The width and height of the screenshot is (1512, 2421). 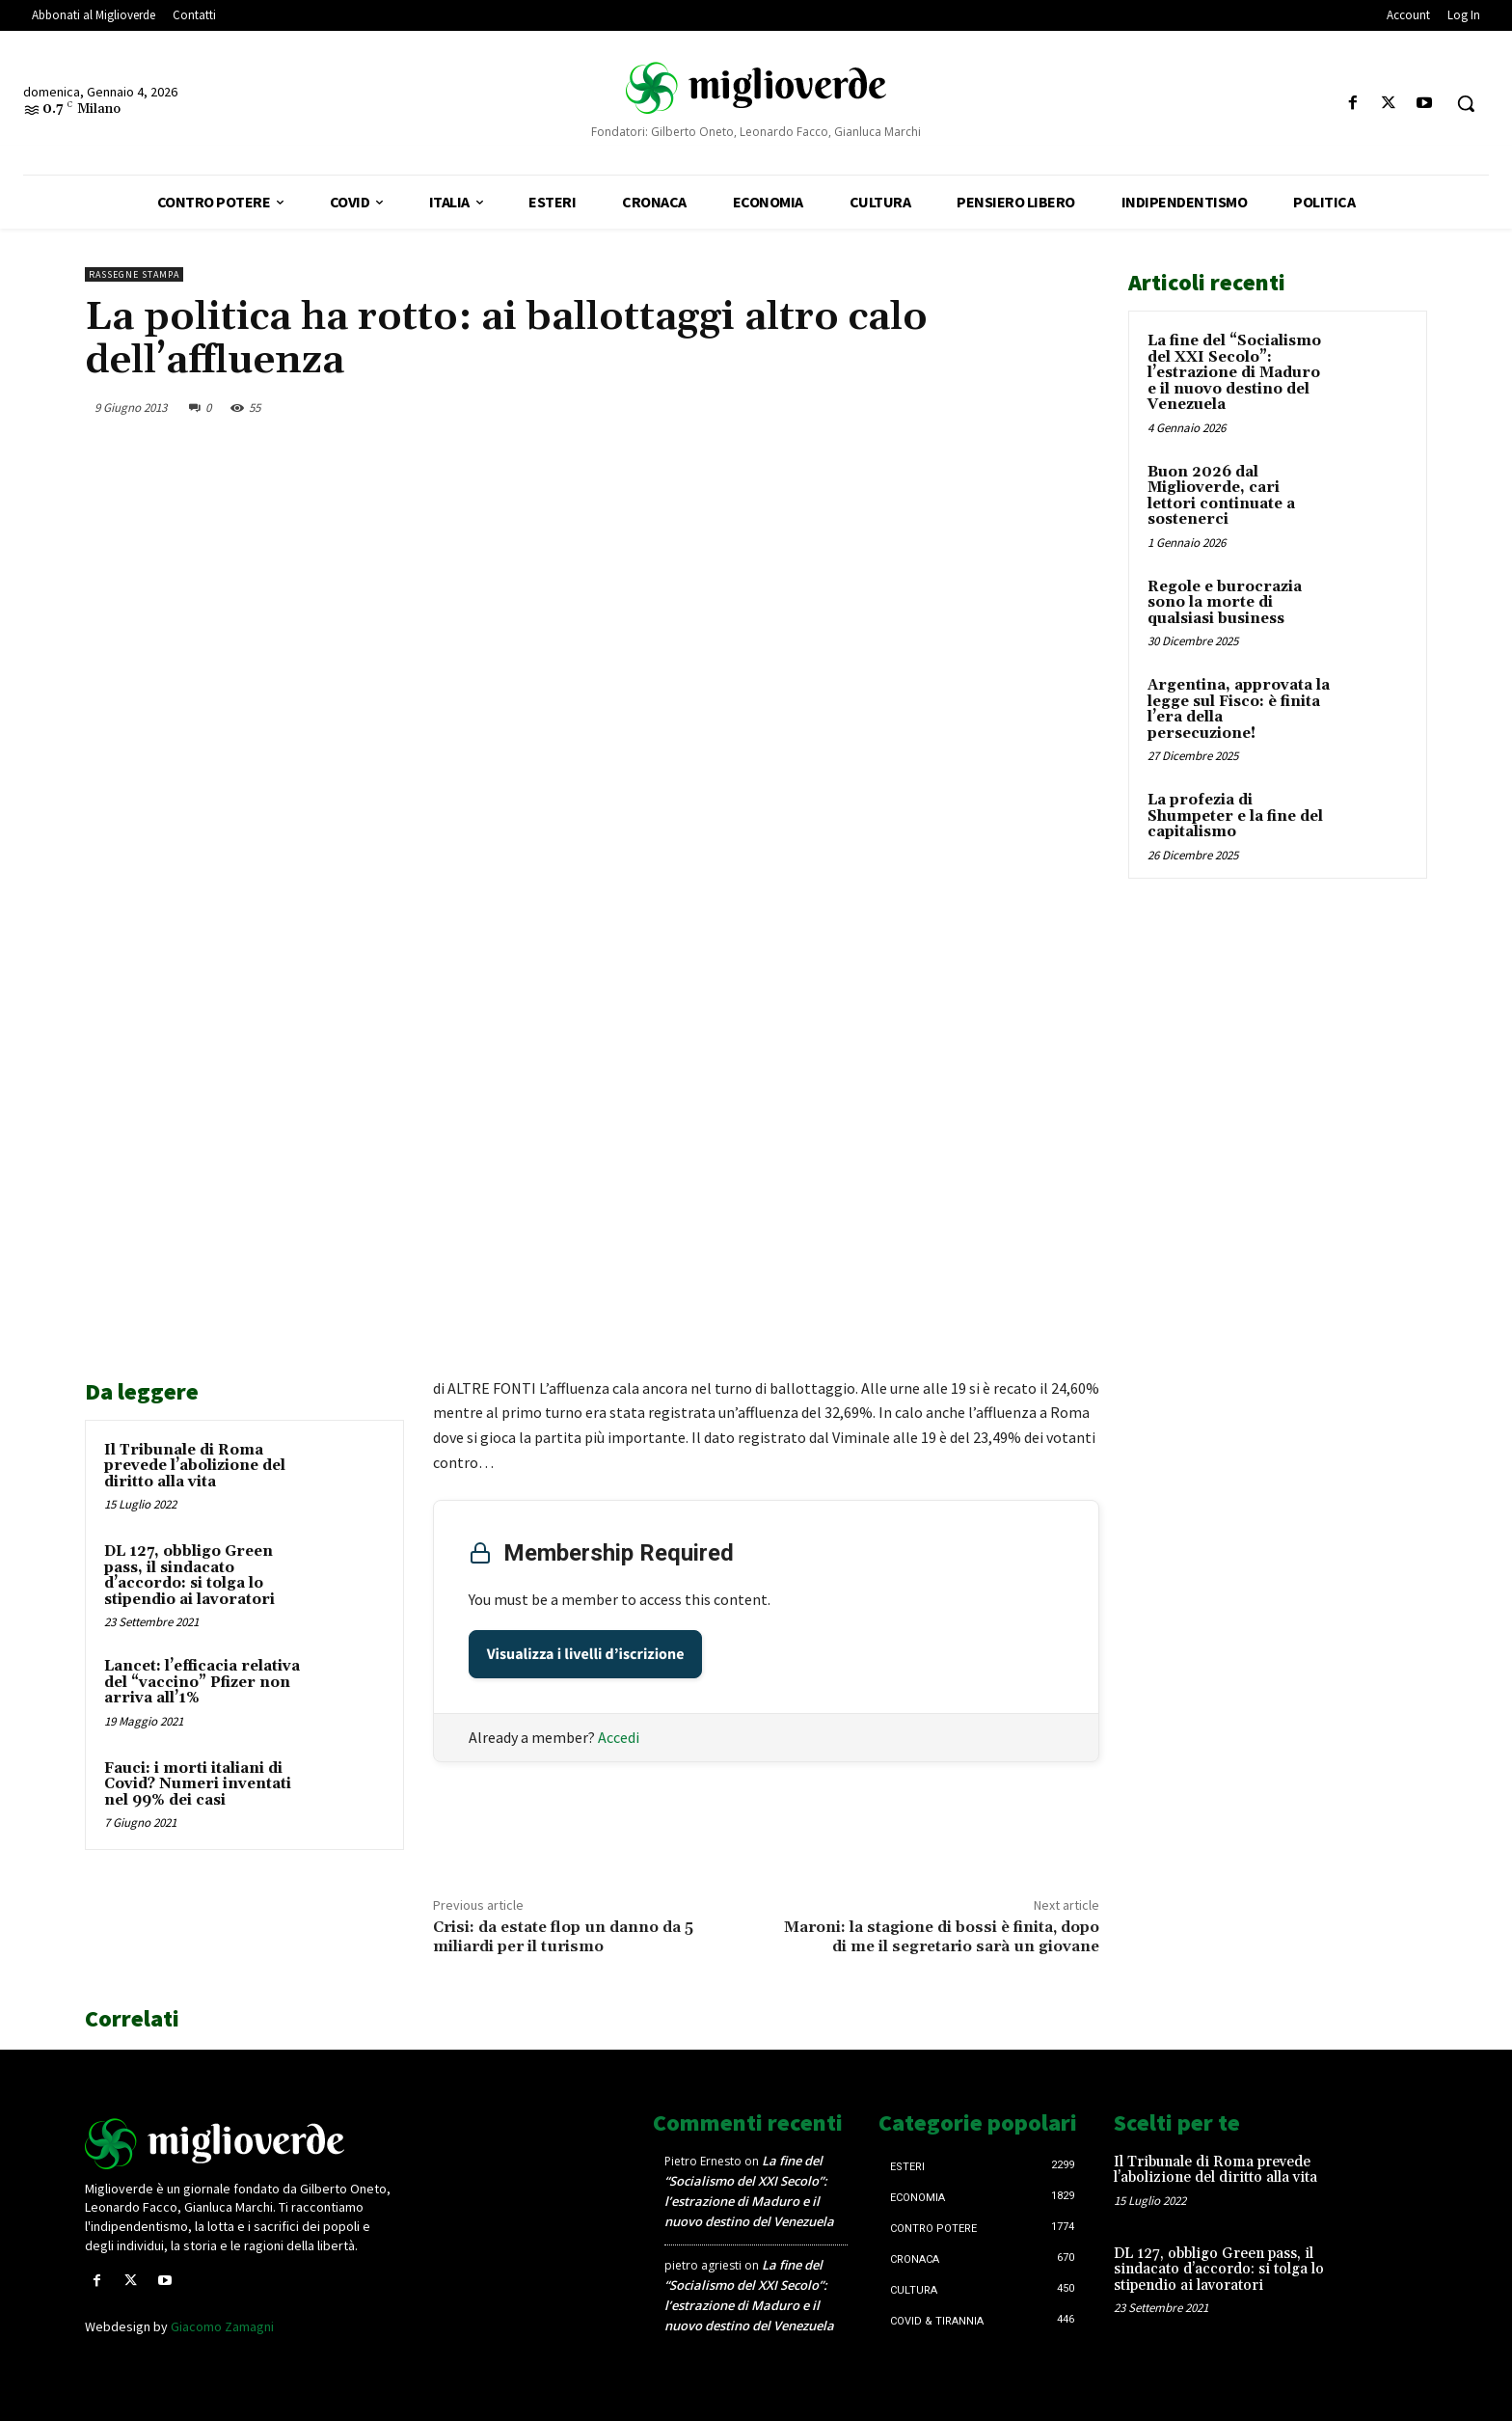 What do you see at coordinates (563, 1936) in the screenshot?
I see `Crisi: da estate flop un danno da 5 miliardi per il turismo` at bounding box center [563, 1936].